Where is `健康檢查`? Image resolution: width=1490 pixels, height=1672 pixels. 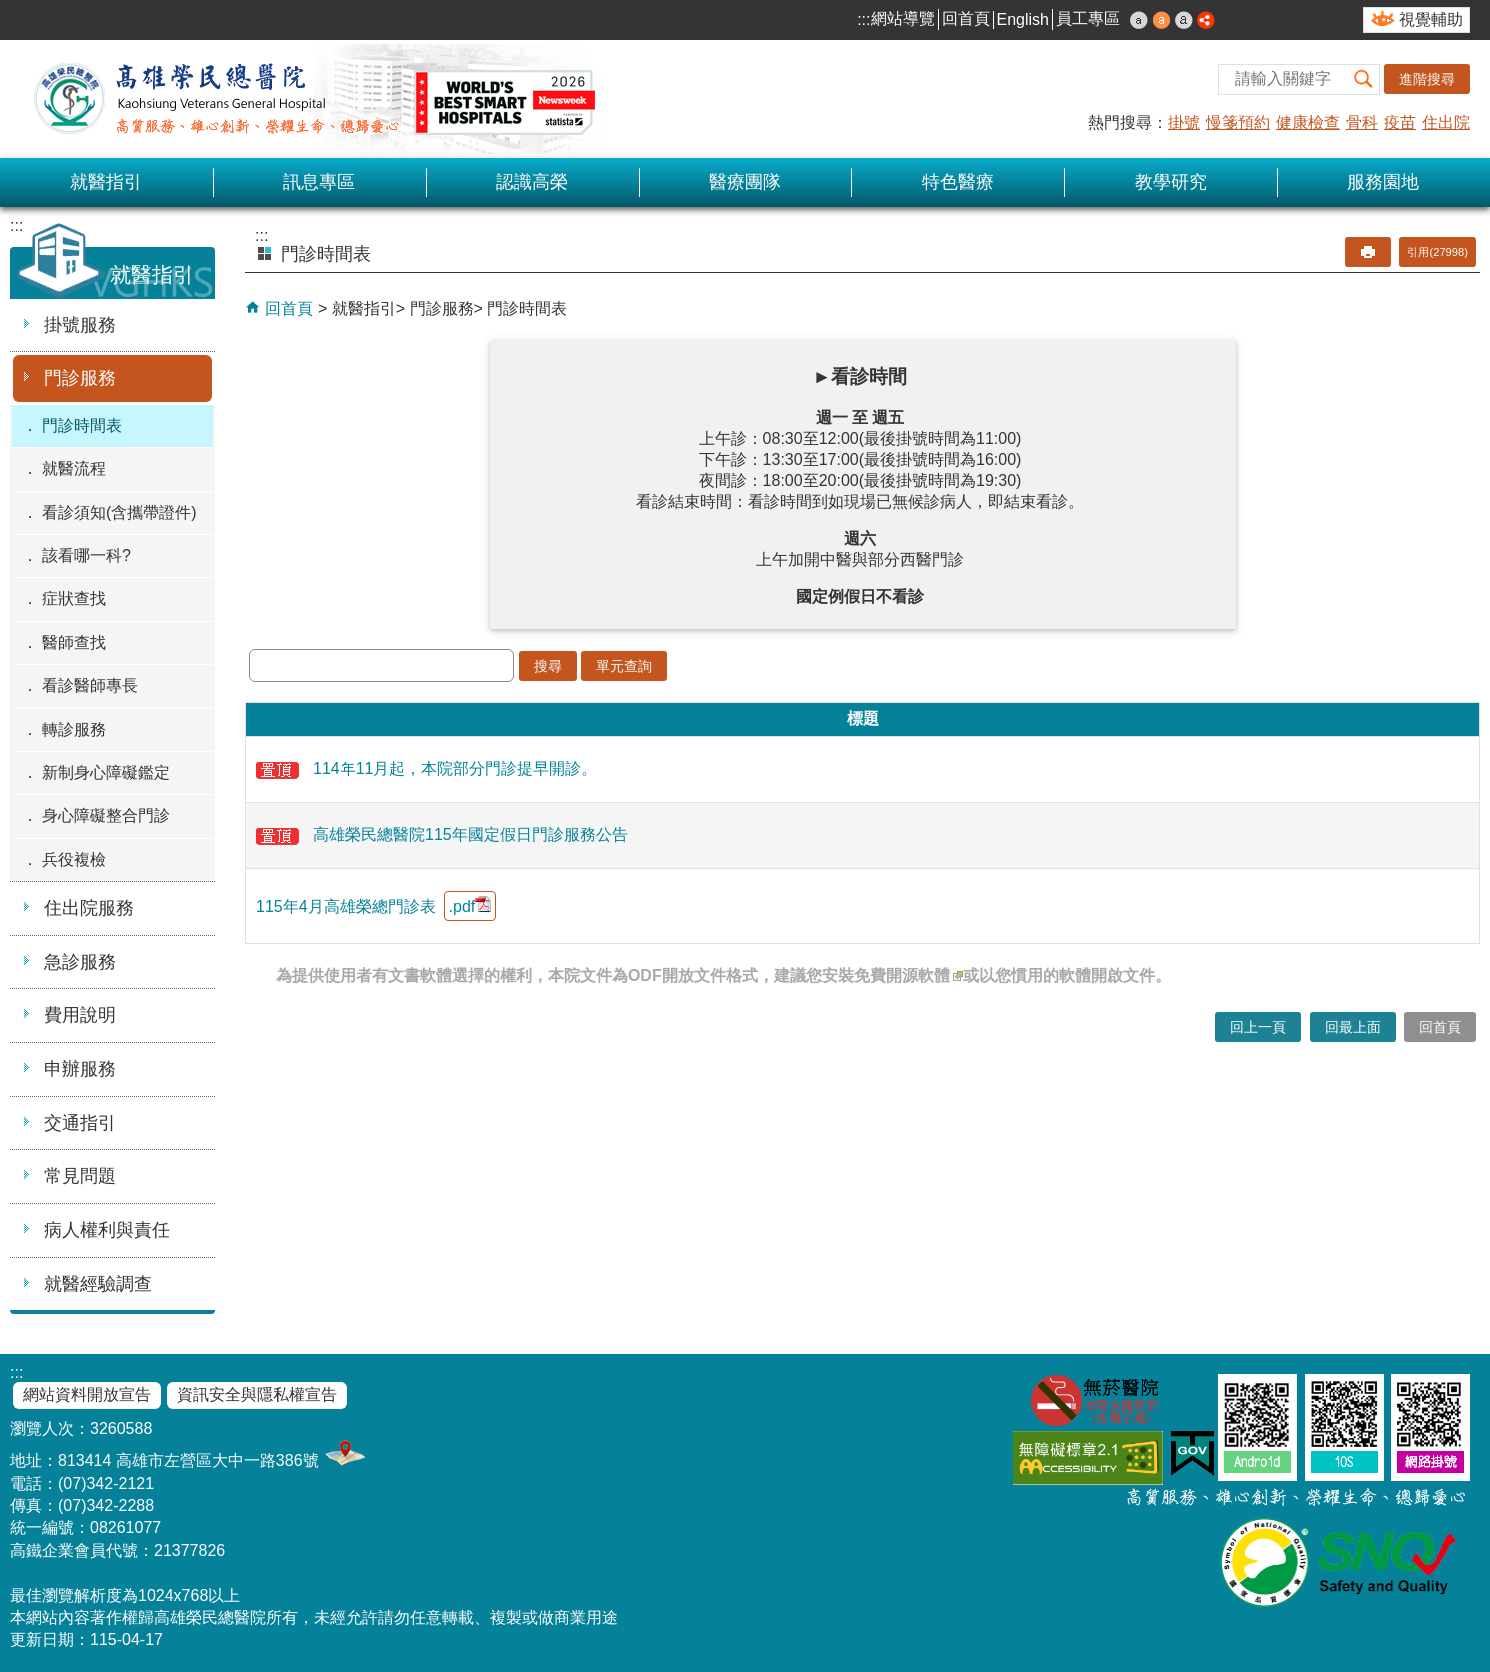
健康檢查 is located at coordinates (1308, 122).